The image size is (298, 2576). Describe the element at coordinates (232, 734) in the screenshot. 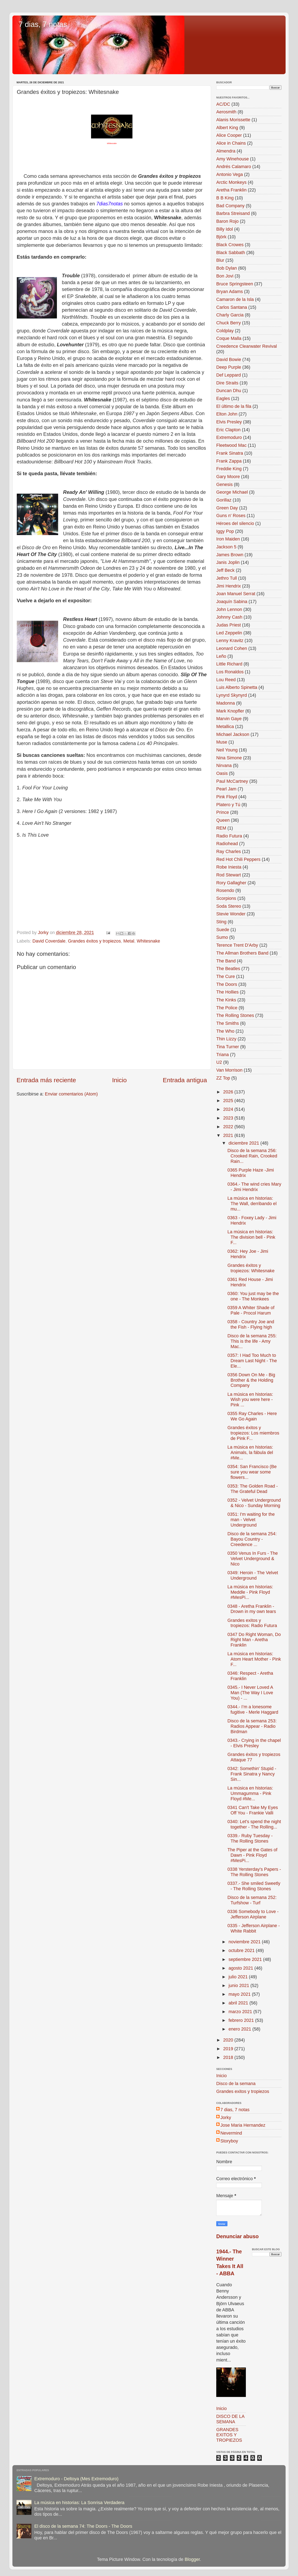

I see `Michael Jackson` at that location.